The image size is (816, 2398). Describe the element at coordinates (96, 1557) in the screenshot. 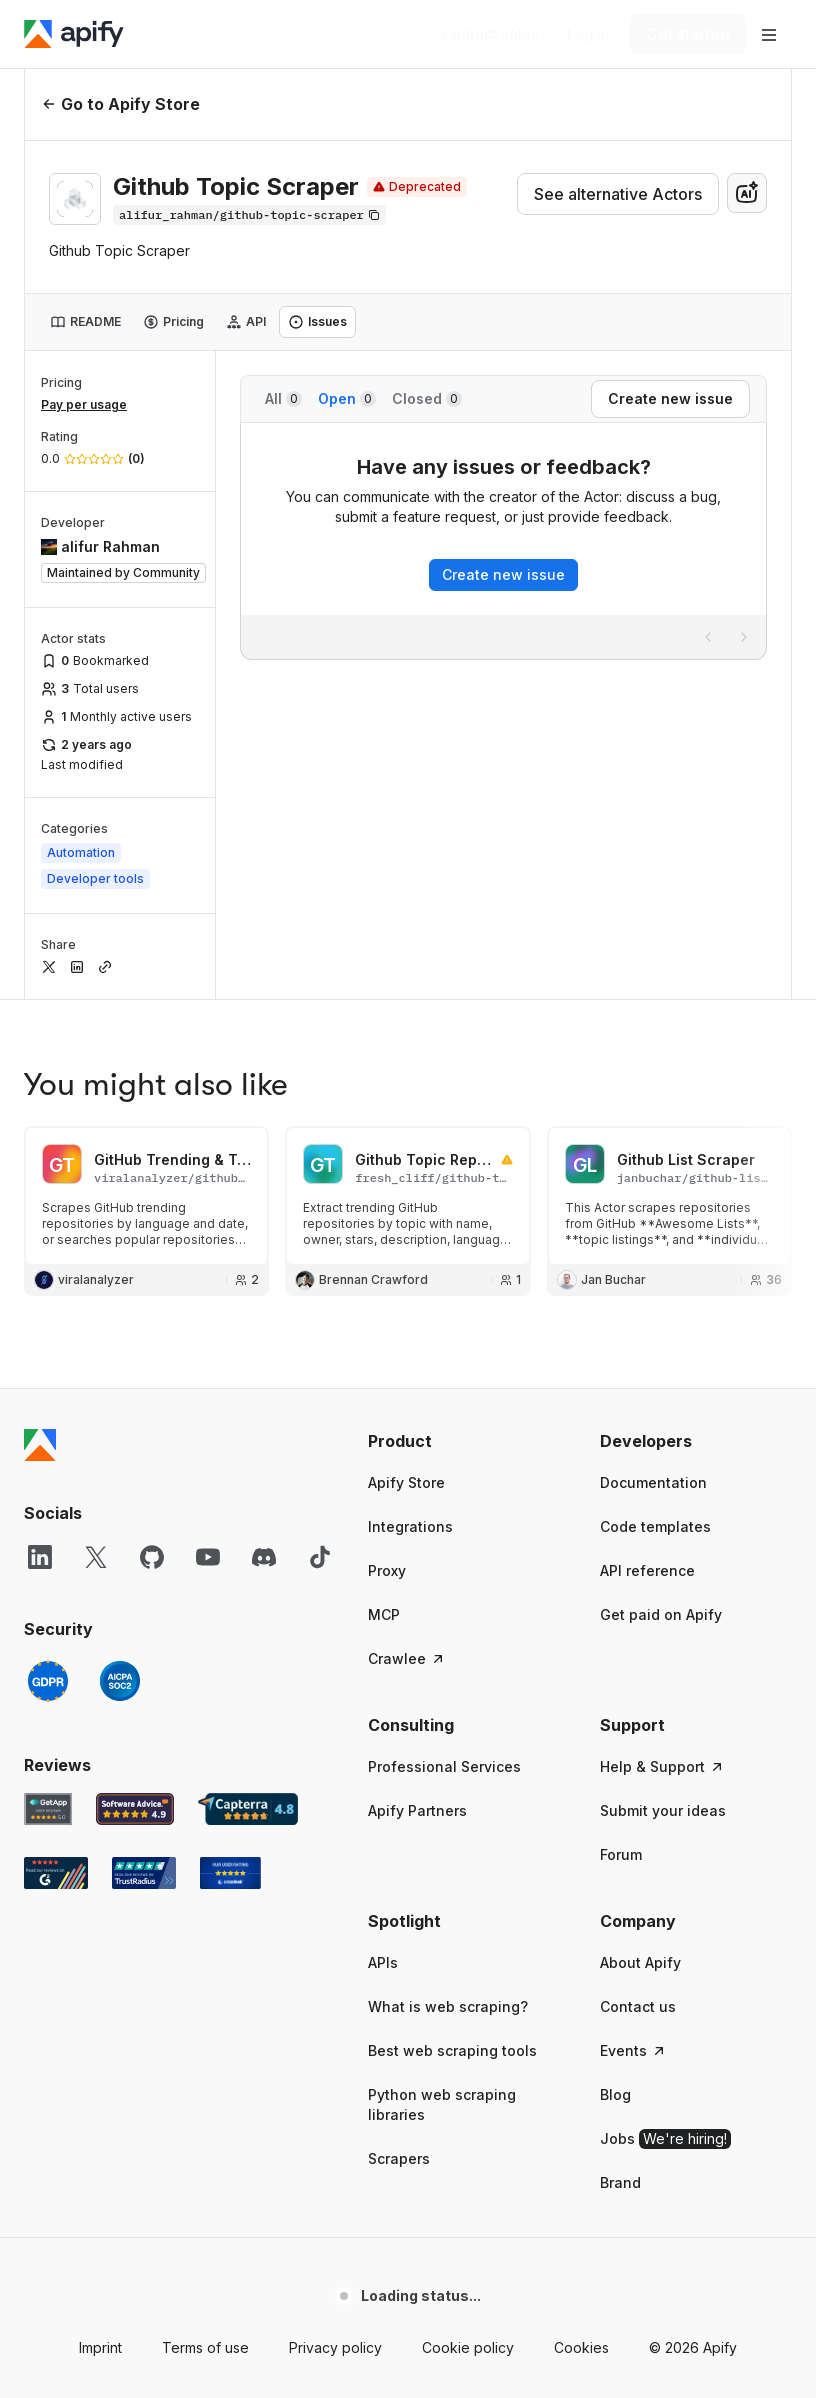

I see `[X]` at that location.